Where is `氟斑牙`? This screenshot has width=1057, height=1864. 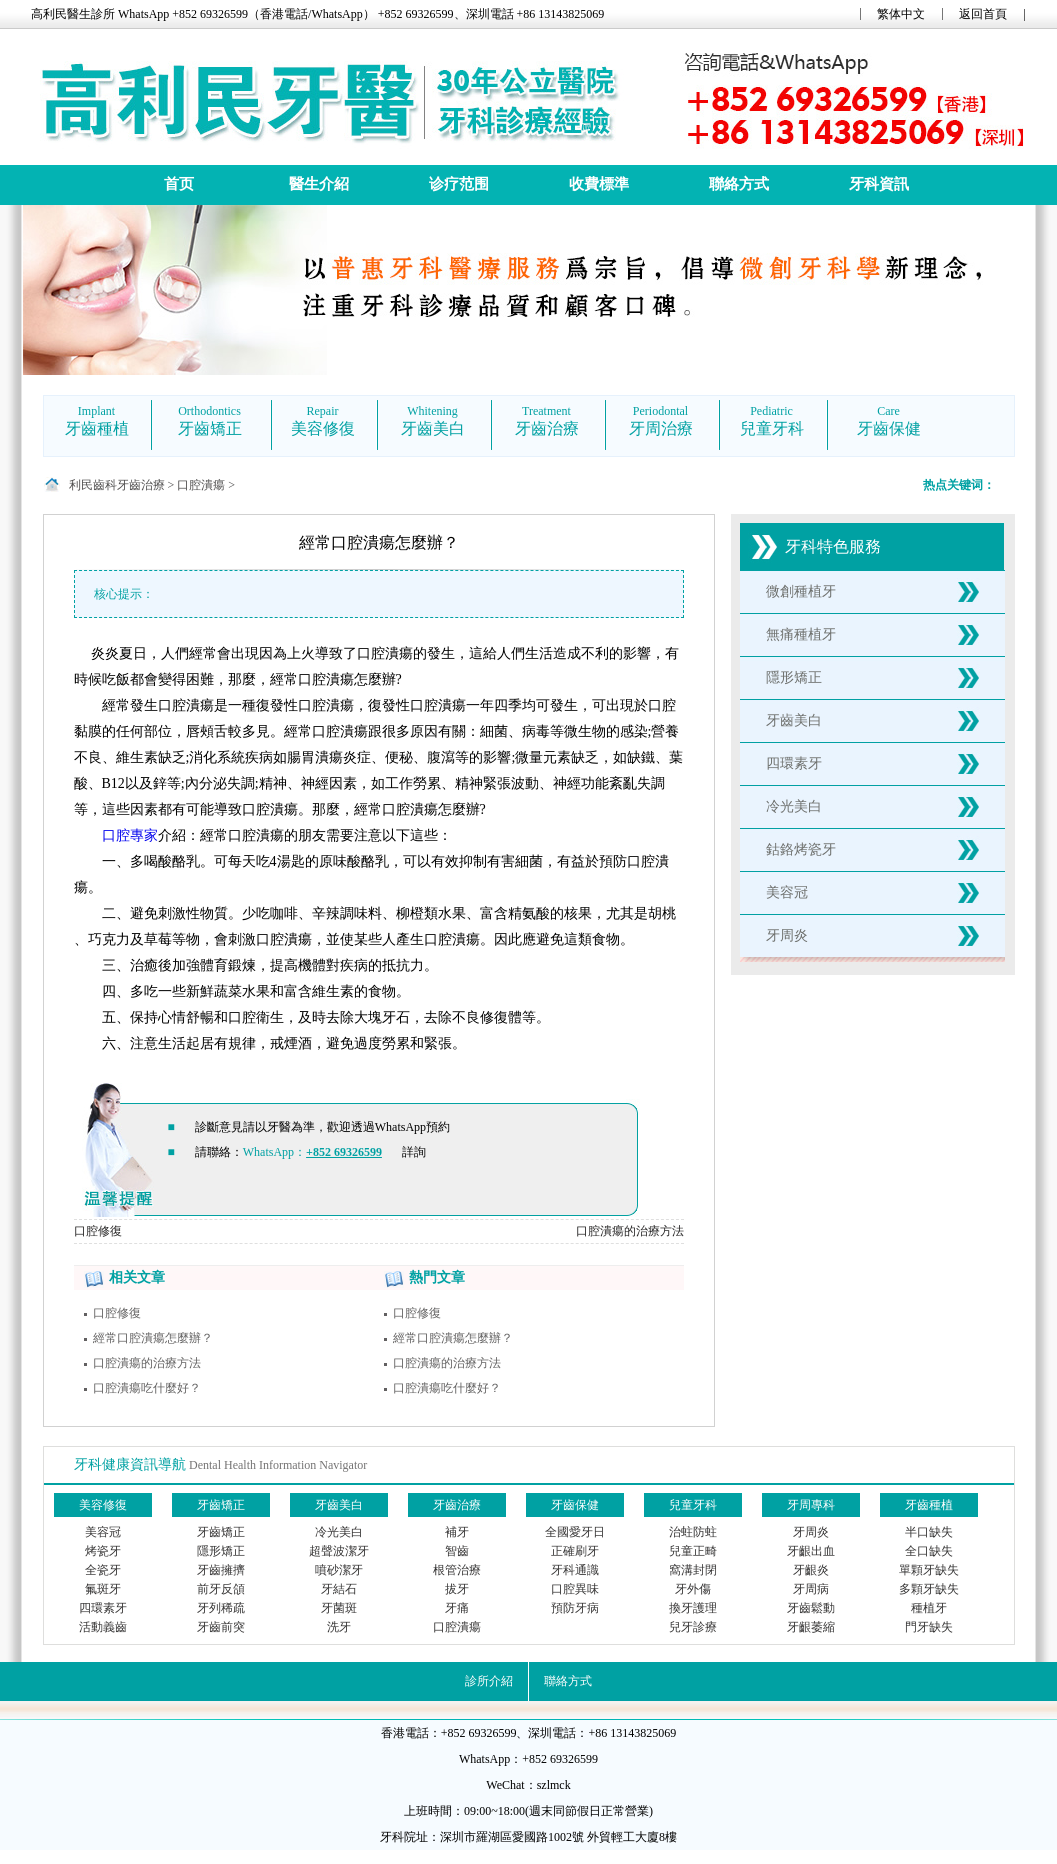 氟斑牙 is located at coordinates (103, 1589).